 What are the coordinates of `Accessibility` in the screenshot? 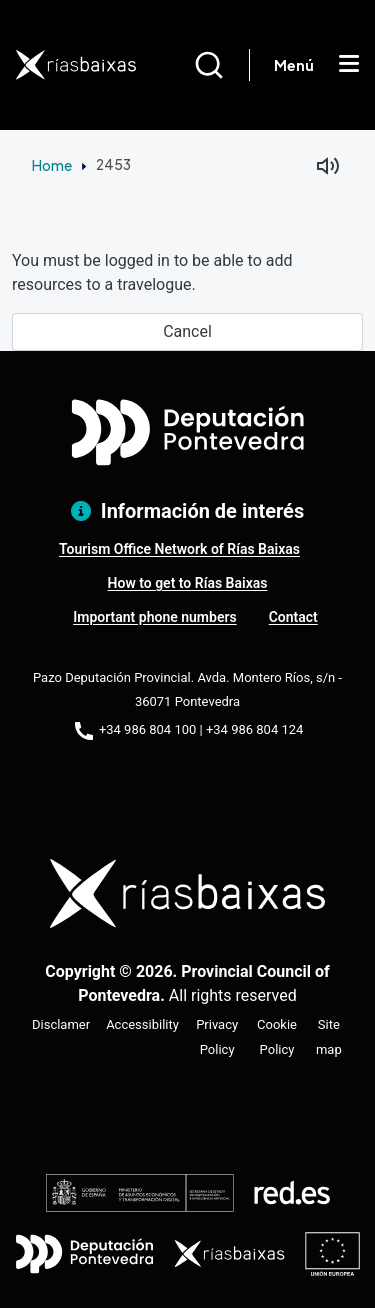 It's located at (142, 1024).